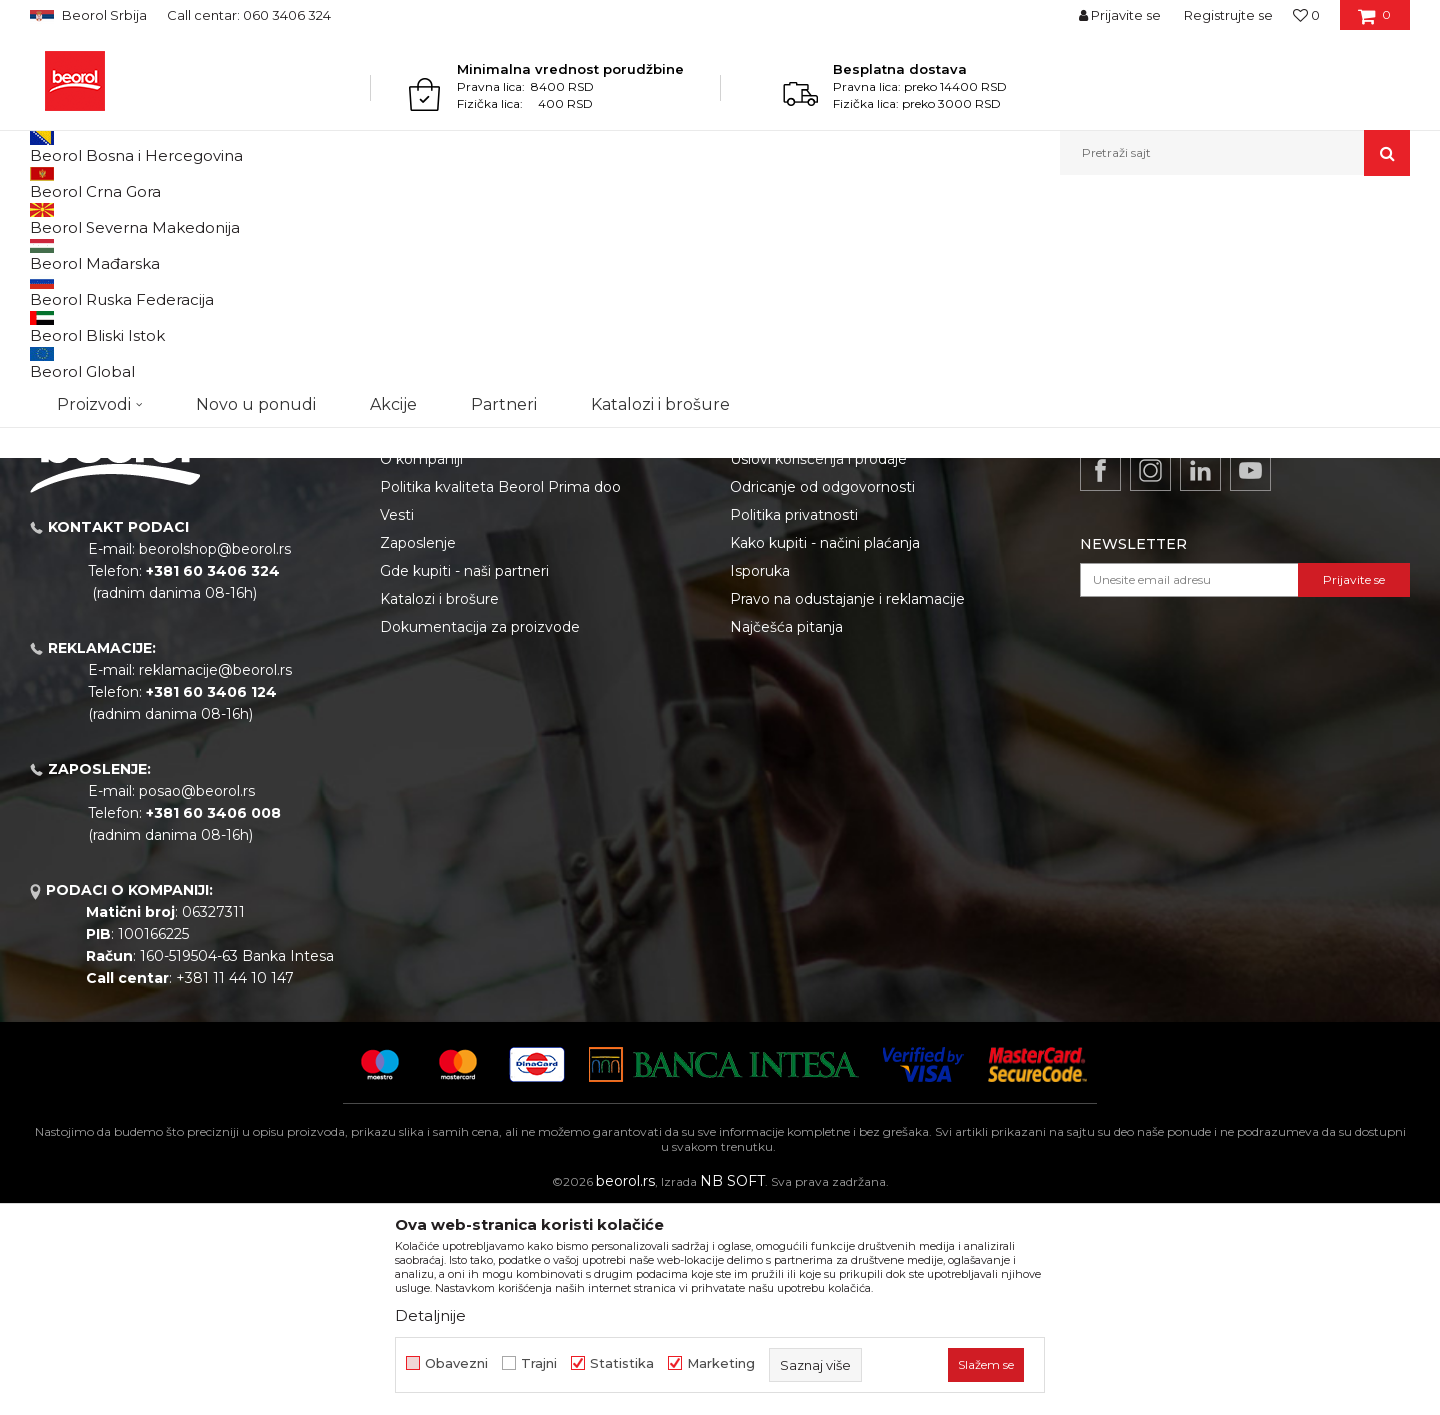  I want to click on beorolshop@beorol.rs, so click(215, 755).